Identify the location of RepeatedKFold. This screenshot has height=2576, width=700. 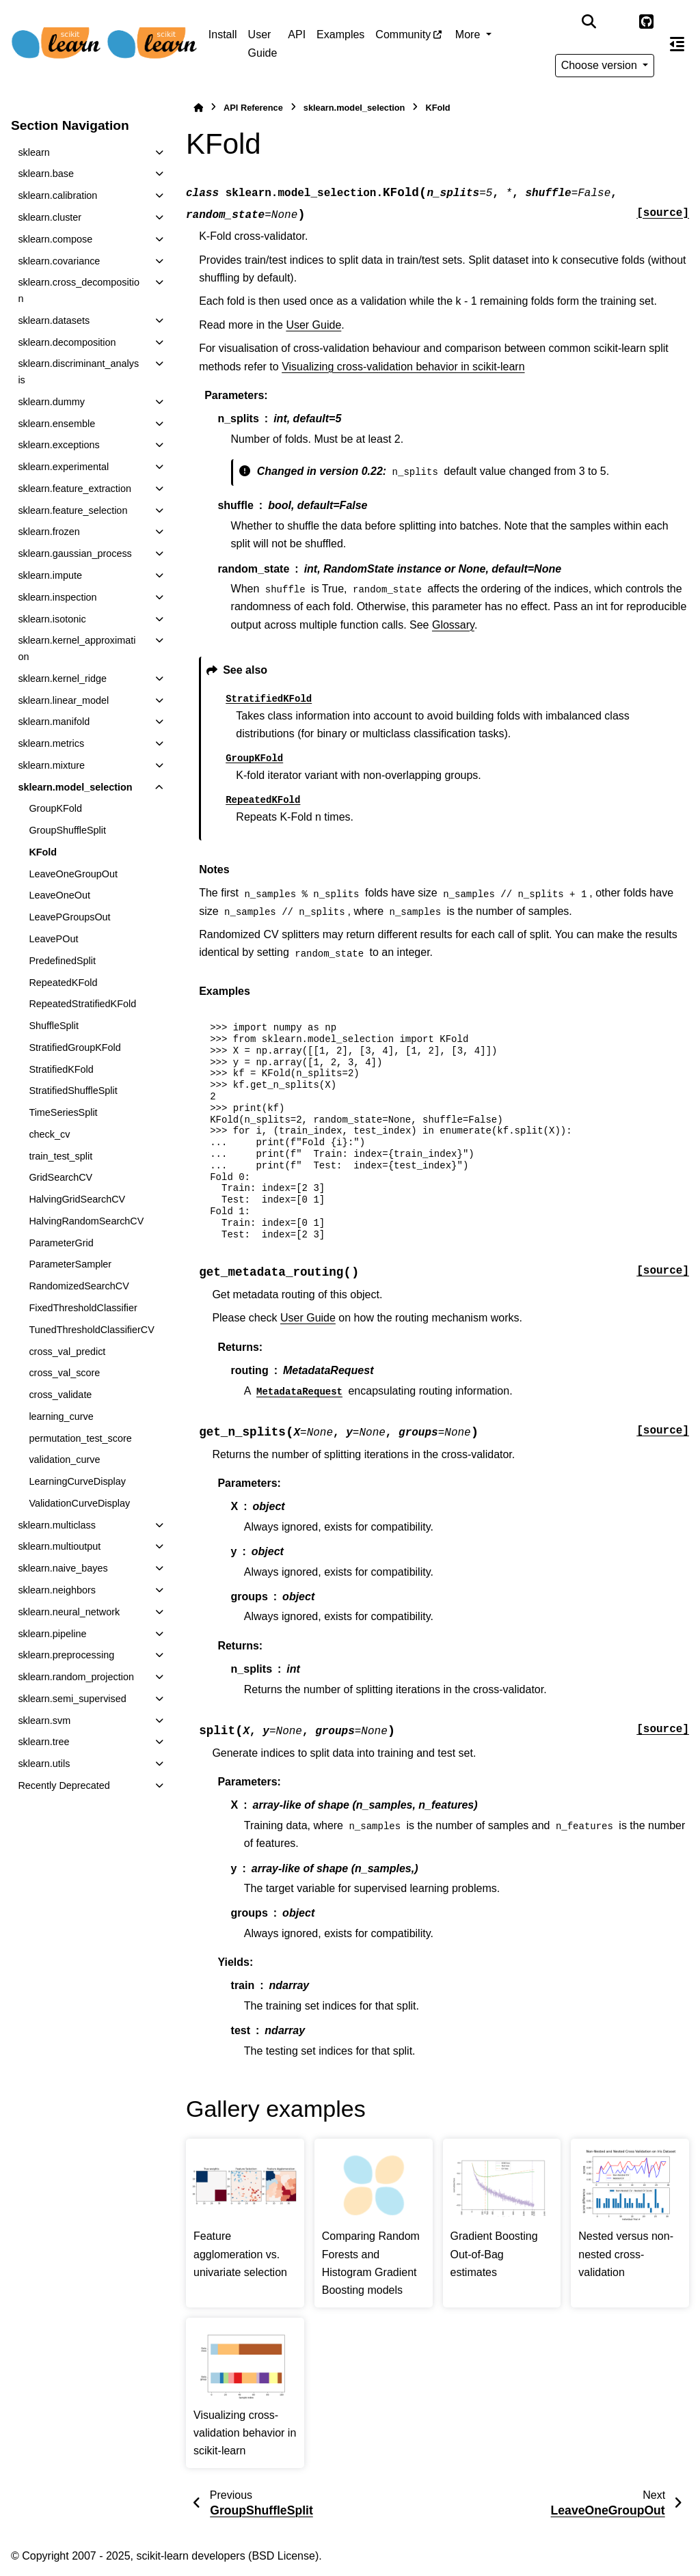
(63, 982).